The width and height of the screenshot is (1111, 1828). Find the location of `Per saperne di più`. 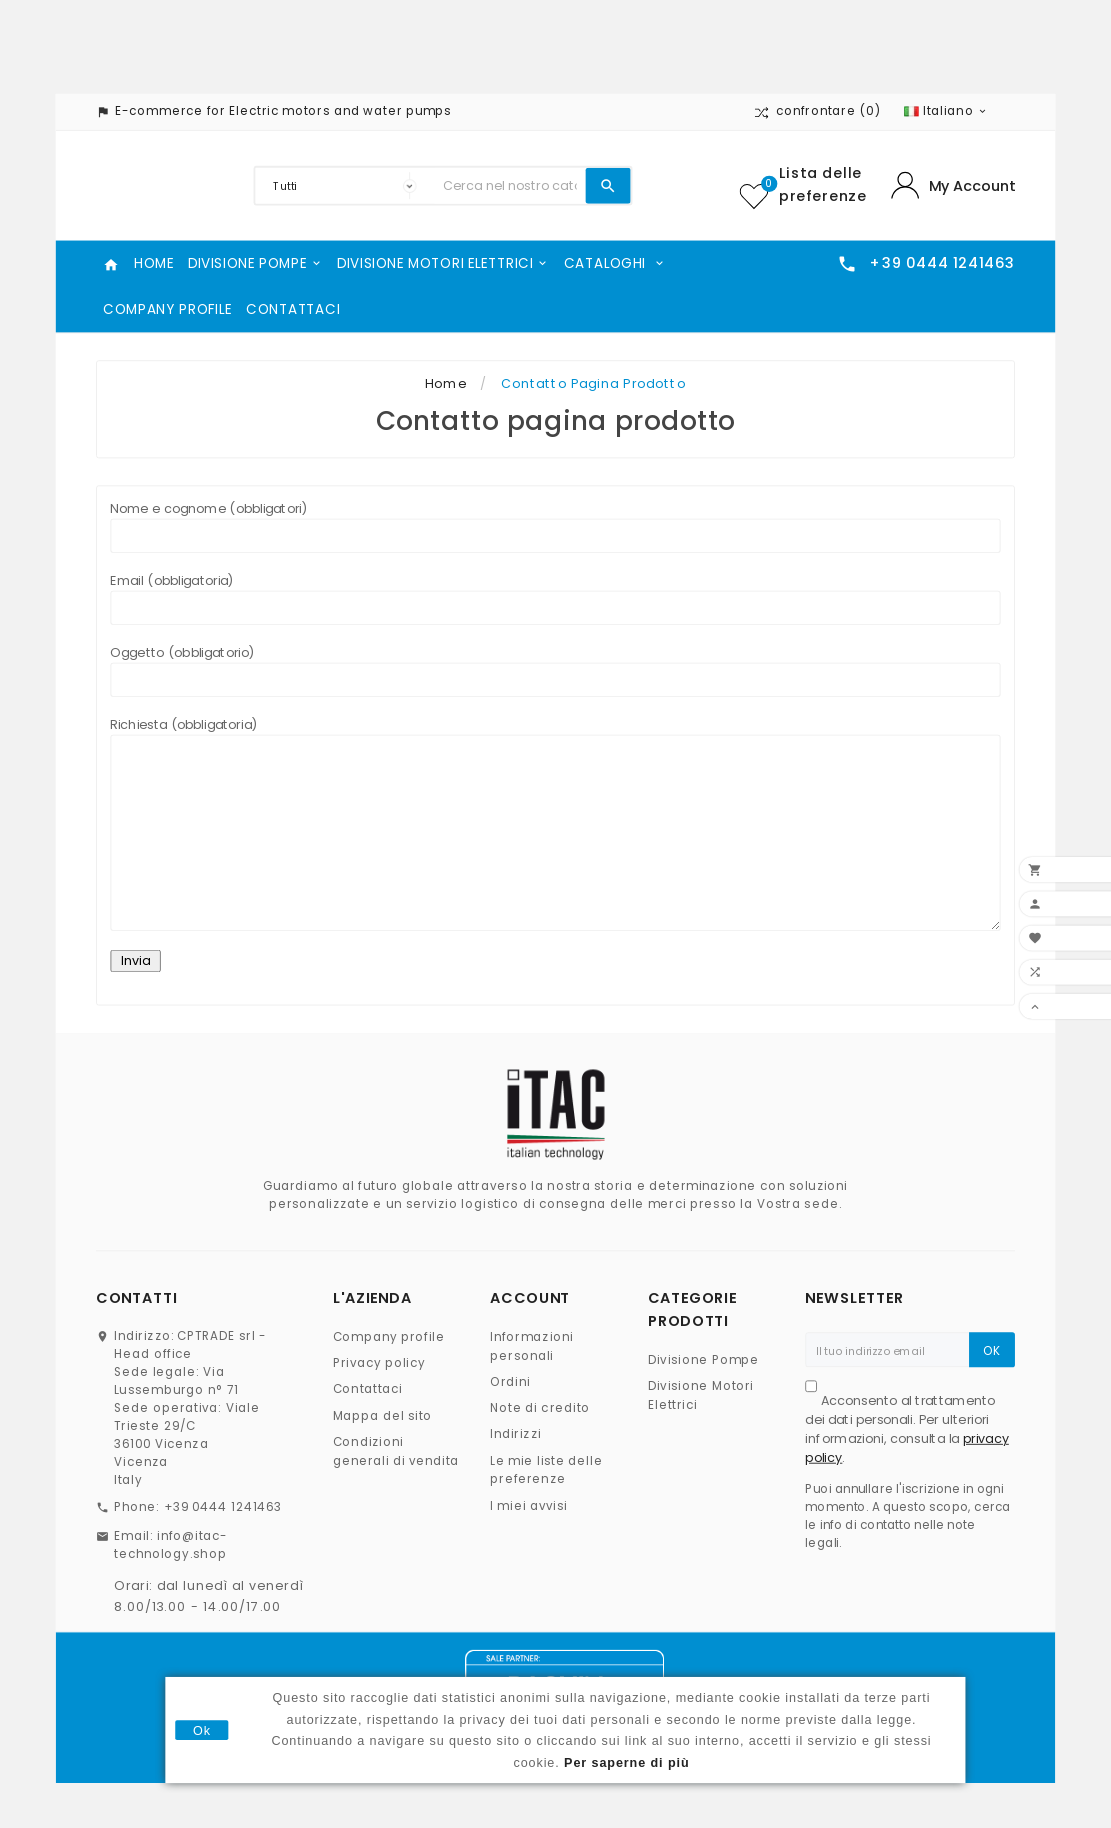

Per saperne di più is located at coordinates (626, 1762).